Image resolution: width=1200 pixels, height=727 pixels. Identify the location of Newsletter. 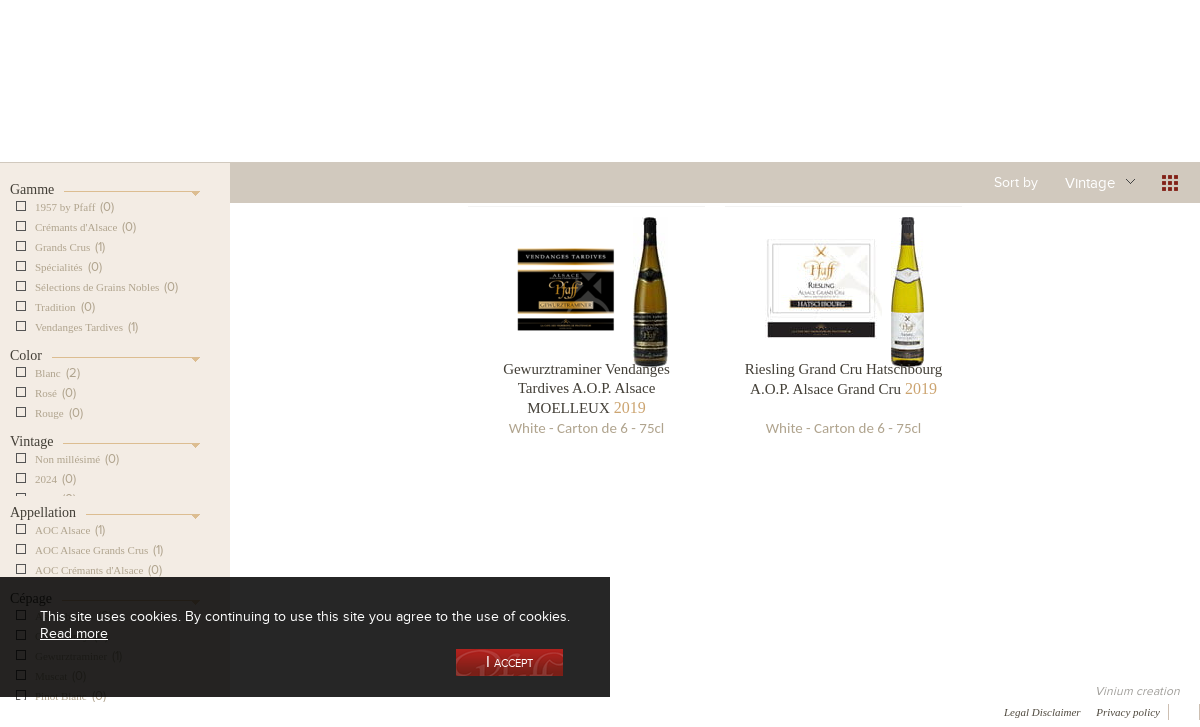
(536, 711).